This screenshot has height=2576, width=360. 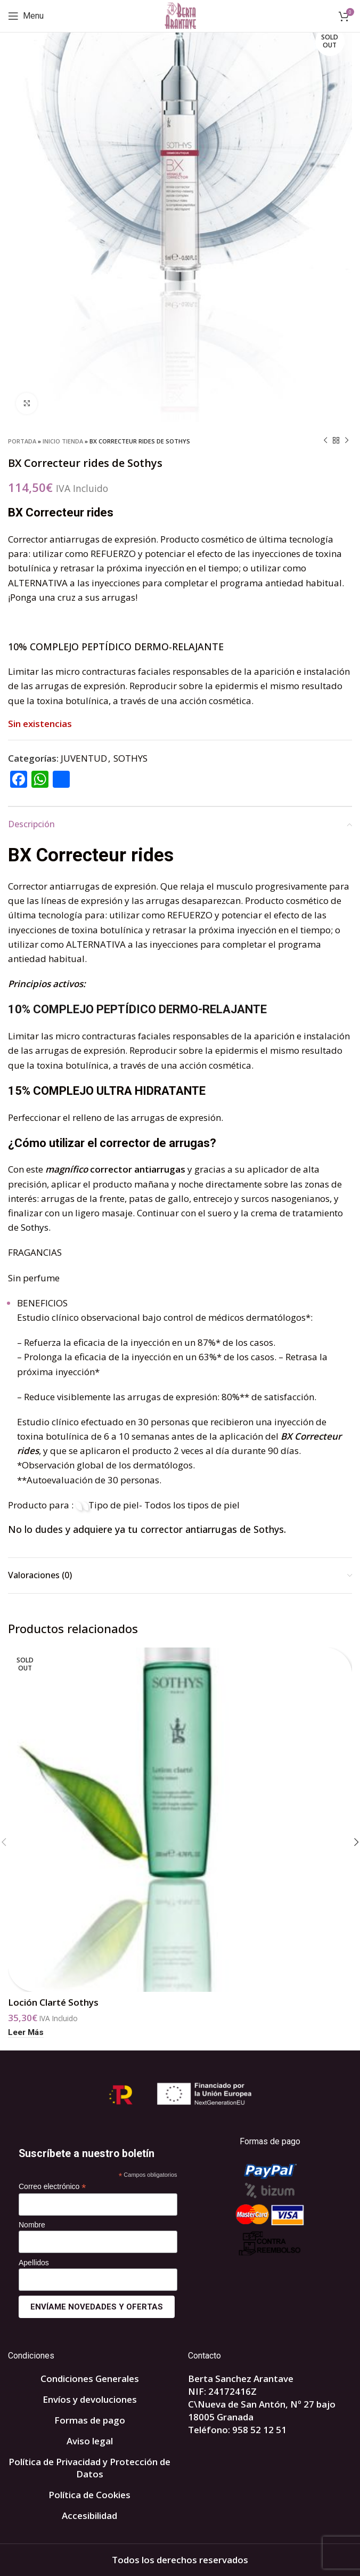 I want to click on Política de Cookies, so click(x=89, y=2495).